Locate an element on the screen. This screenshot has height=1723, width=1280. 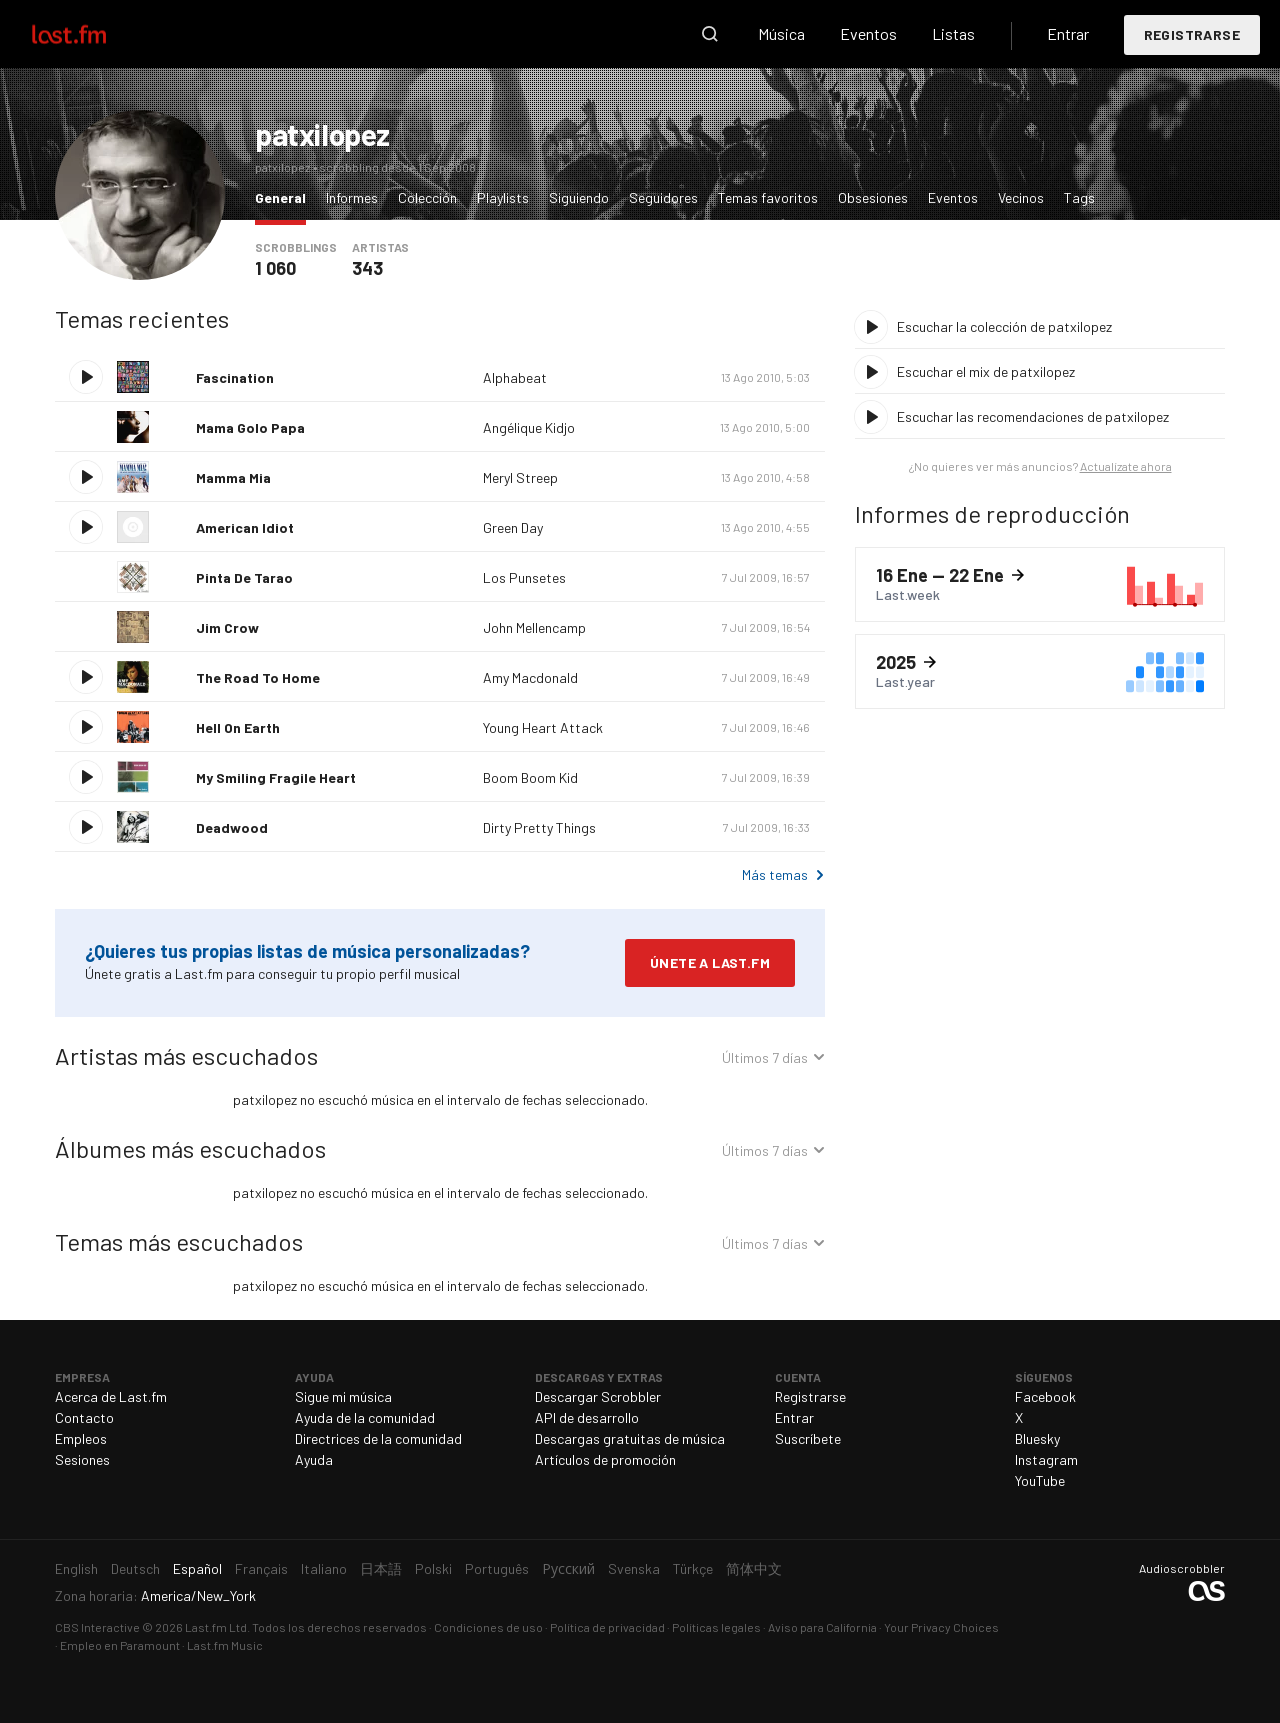
Únete a Last.fm is located at coordinates (710, 962).